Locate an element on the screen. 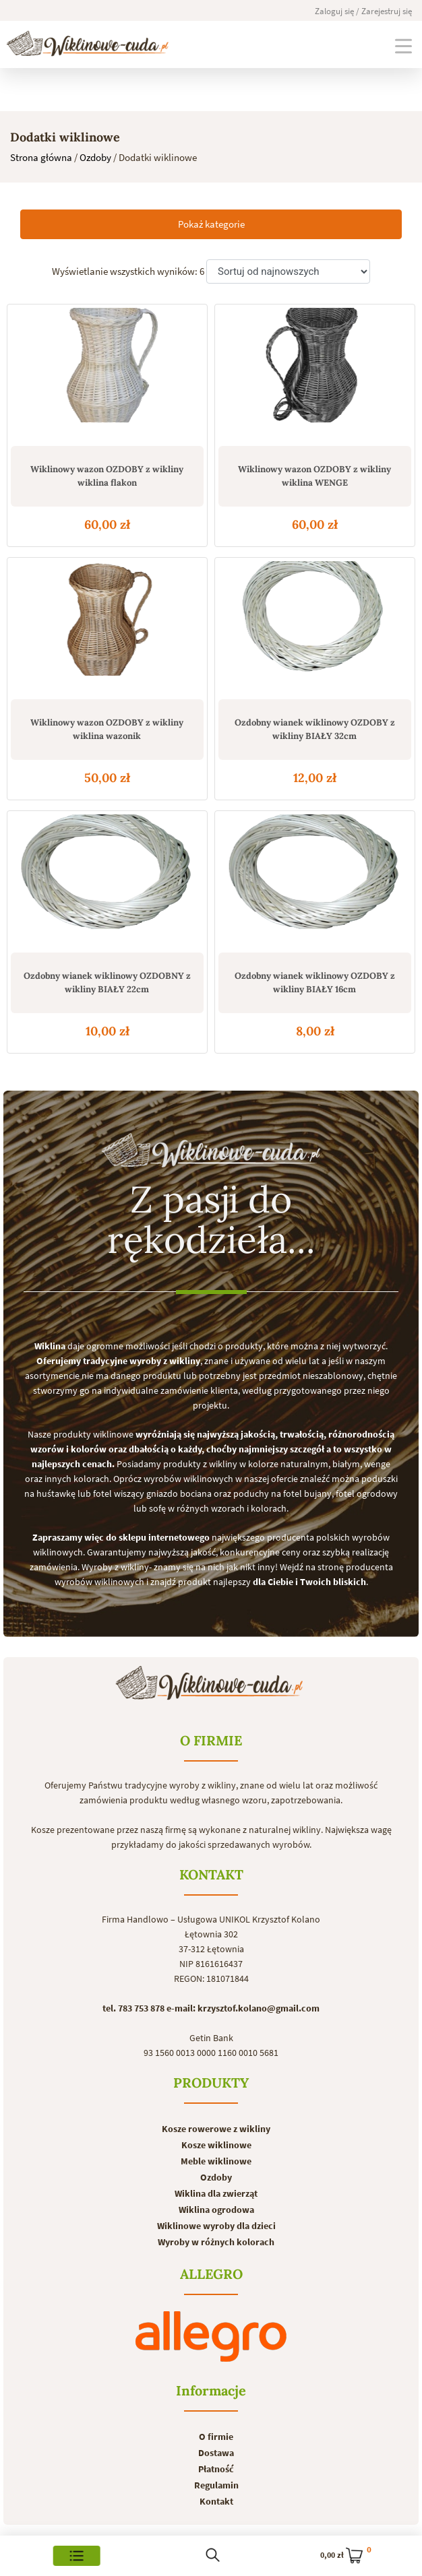  O firmie is located at coordinates (216, 2436).